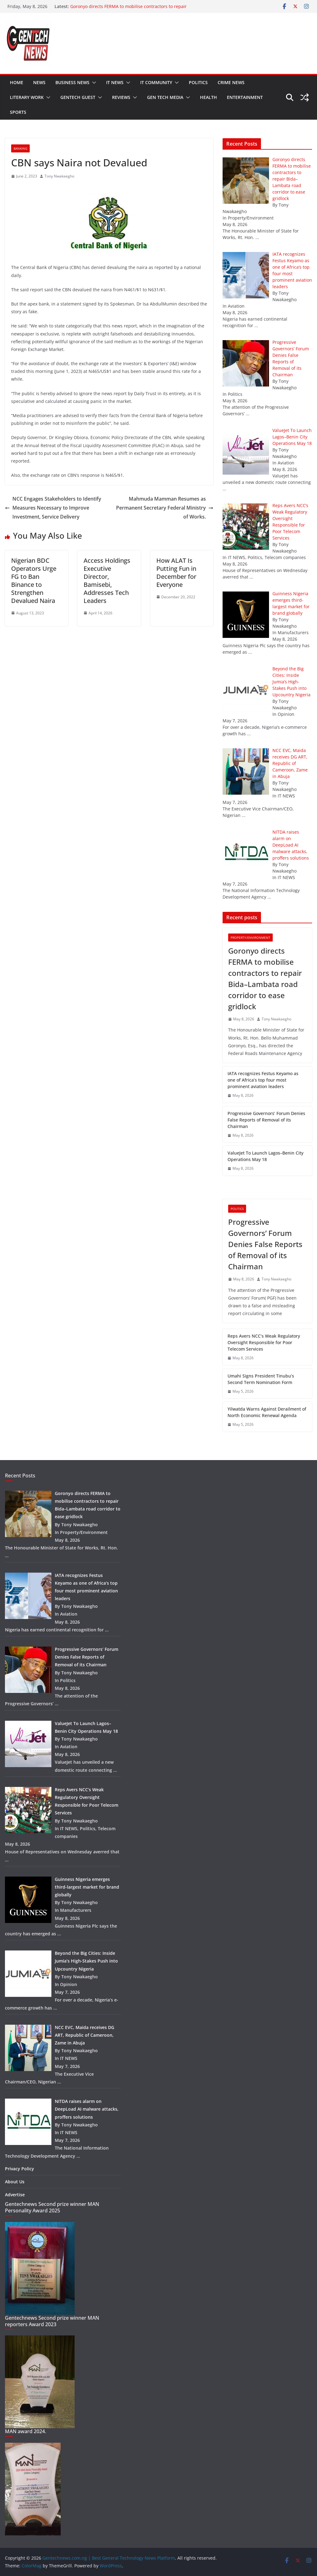  Describe the element at coordinates (266, 1119) in the screenshot. I see `Progressive Governors’ Forum Denies False Reports of Removal of its Chairman` at that location.